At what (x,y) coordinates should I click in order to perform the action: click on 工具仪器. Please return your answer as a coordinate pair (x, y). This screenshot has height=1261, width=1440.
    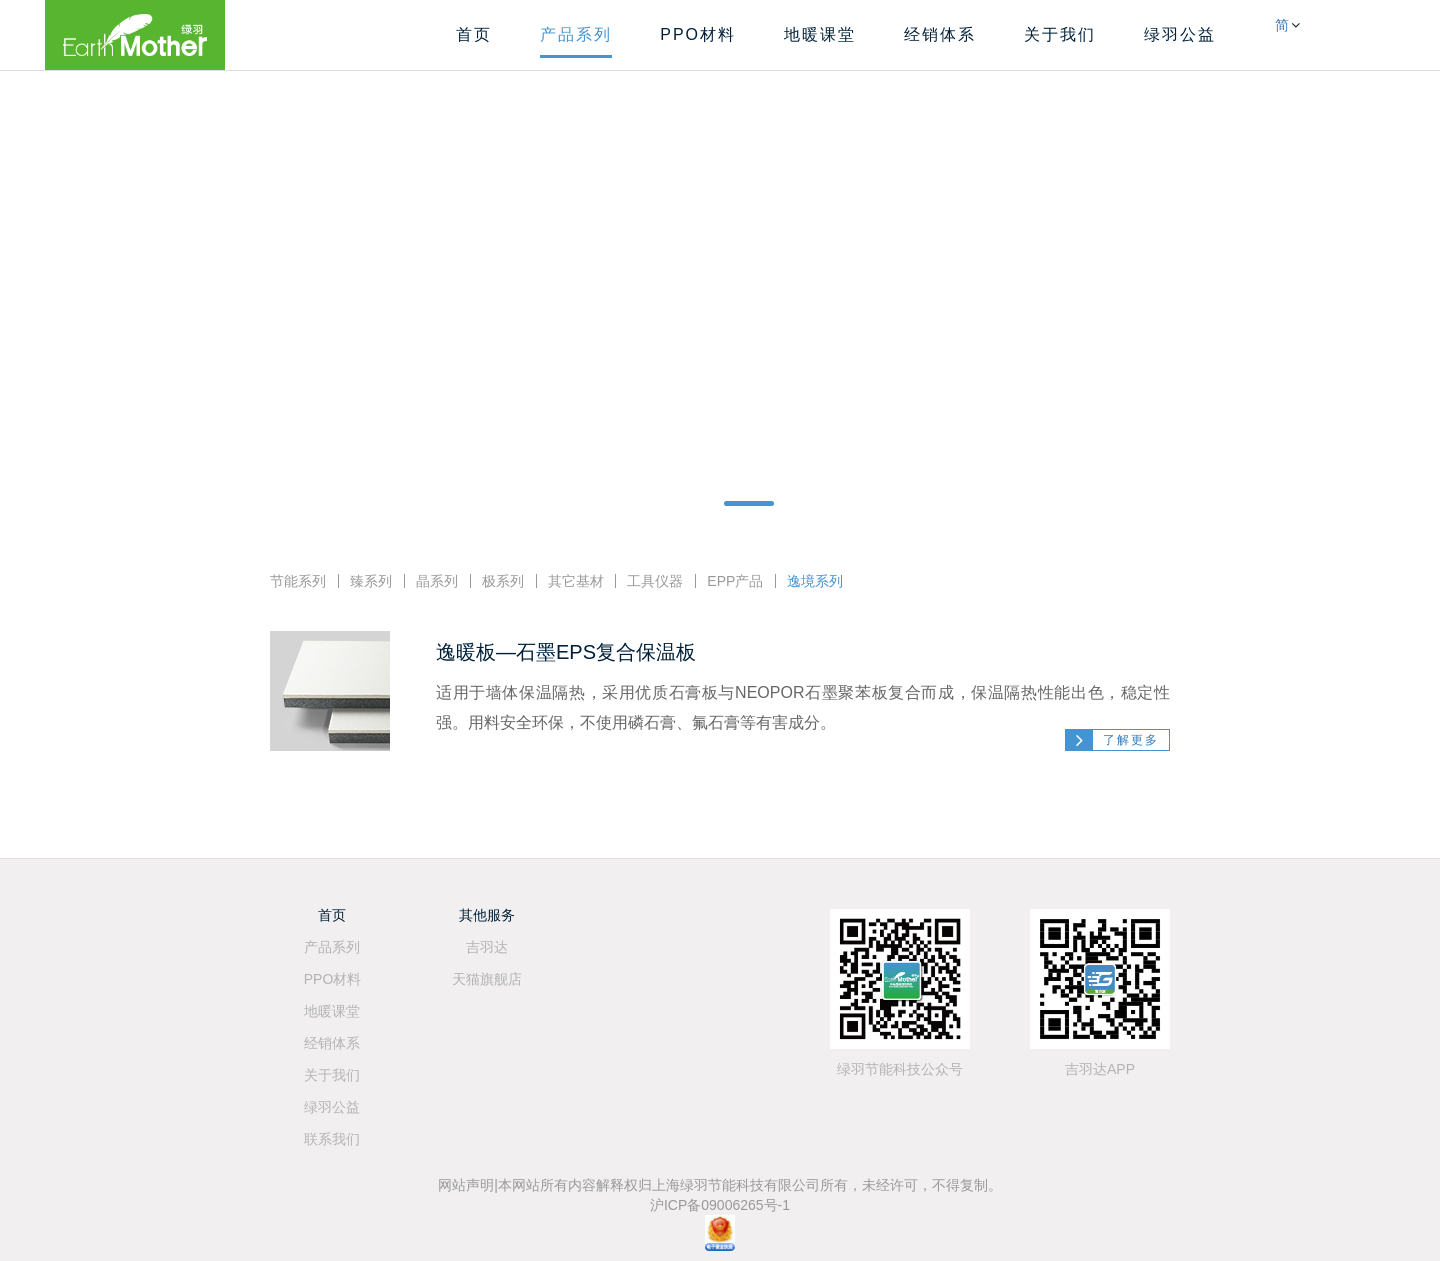
    Looking at the image, I should click on (655, 581).